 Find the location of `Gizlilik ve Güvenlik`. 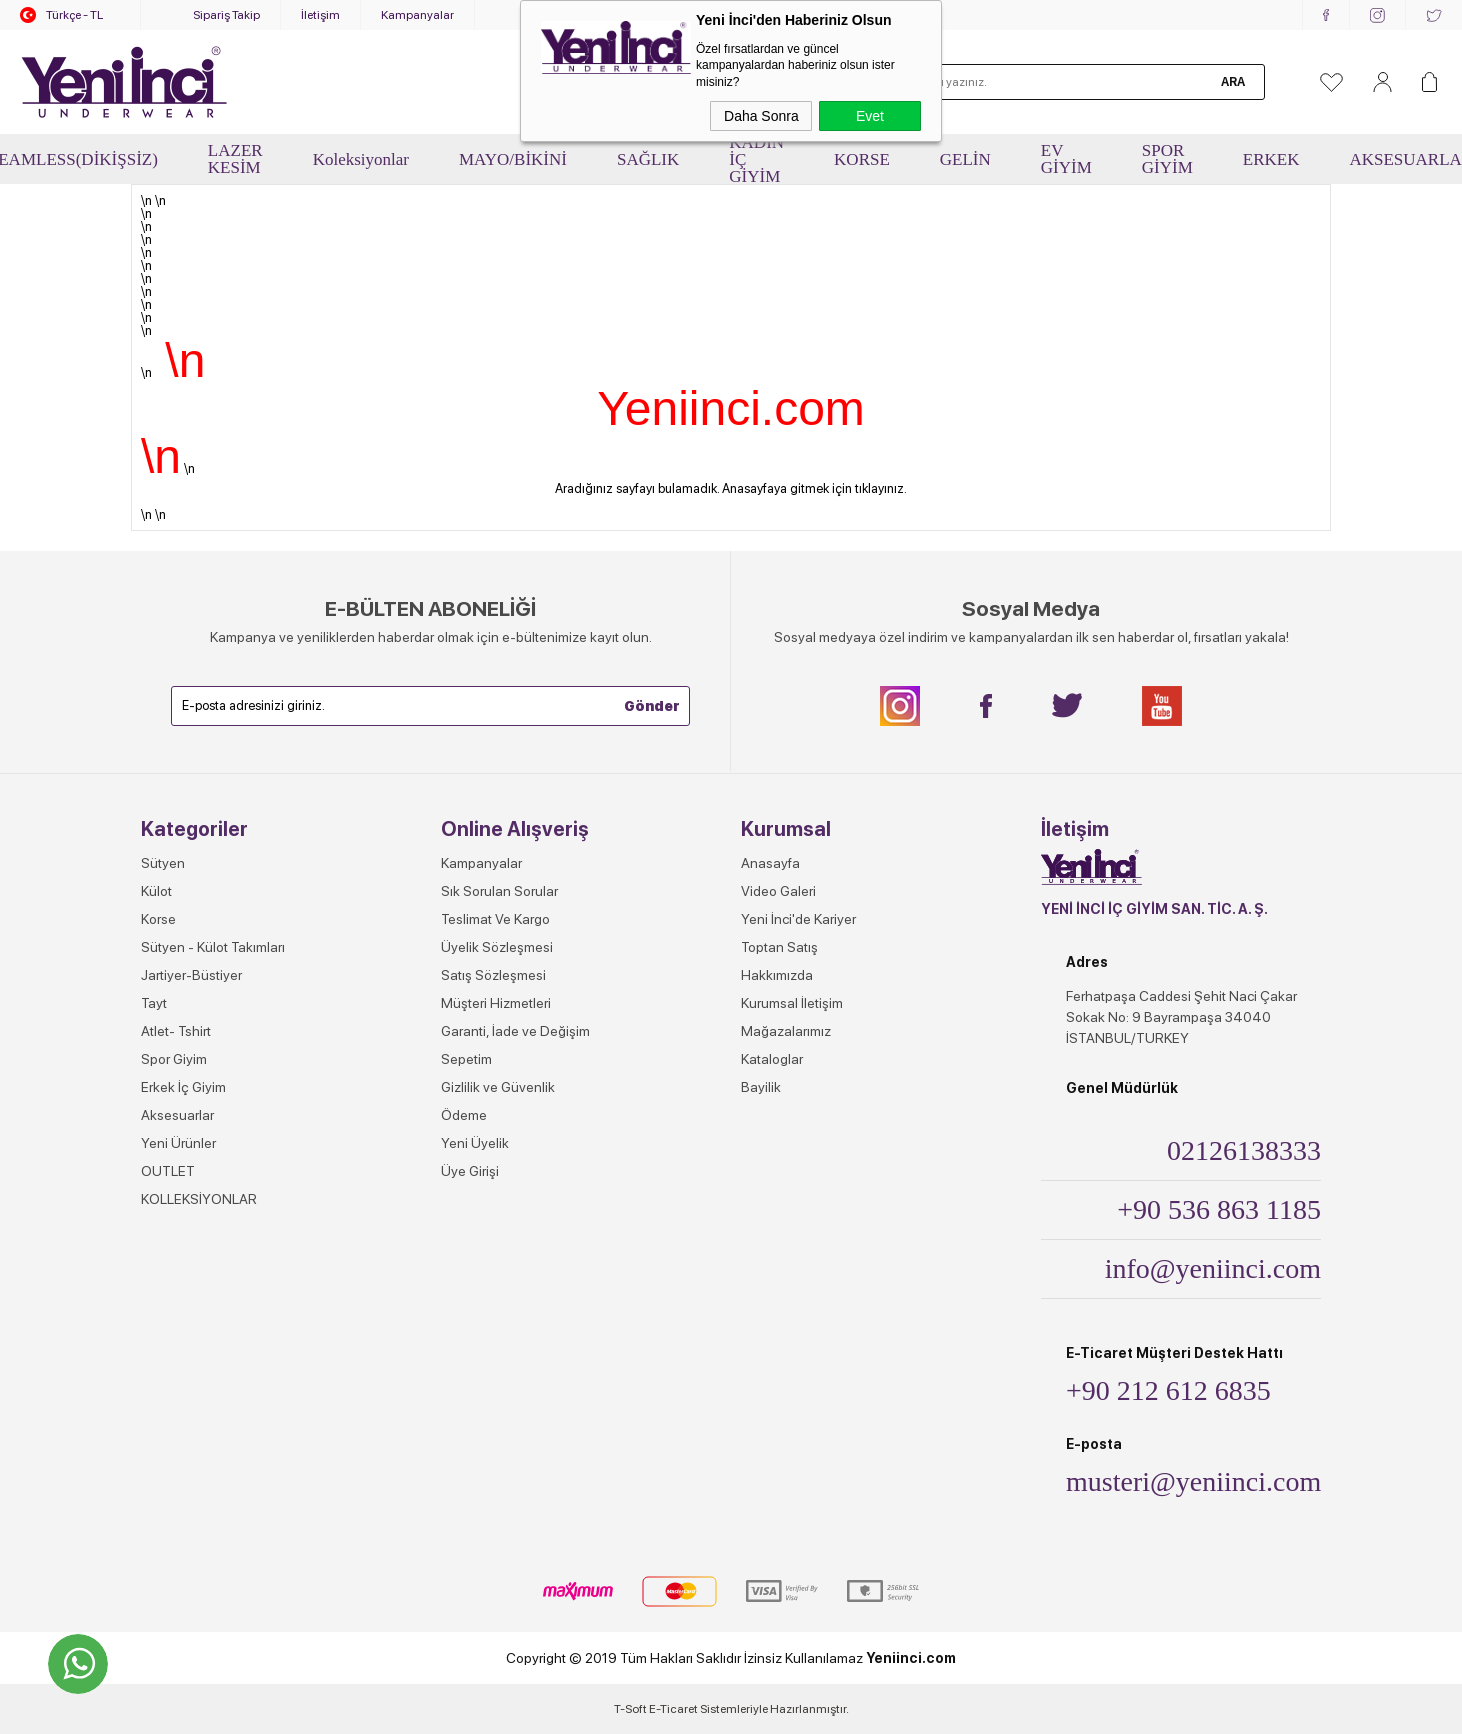

Gizlilik ve Güvenlik is located at coordinates (498, 1087).